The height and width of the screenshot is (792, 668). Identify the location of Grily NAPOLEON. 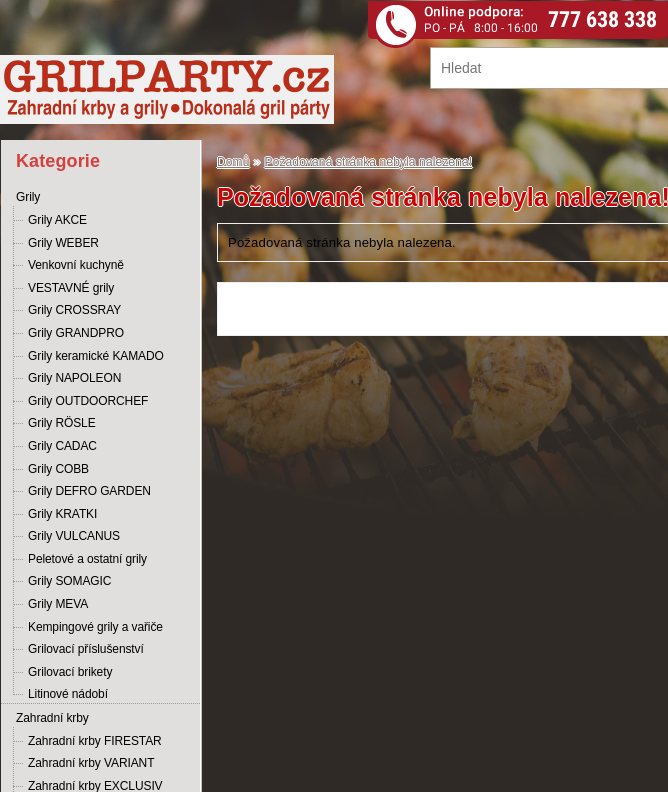
(74, 378).